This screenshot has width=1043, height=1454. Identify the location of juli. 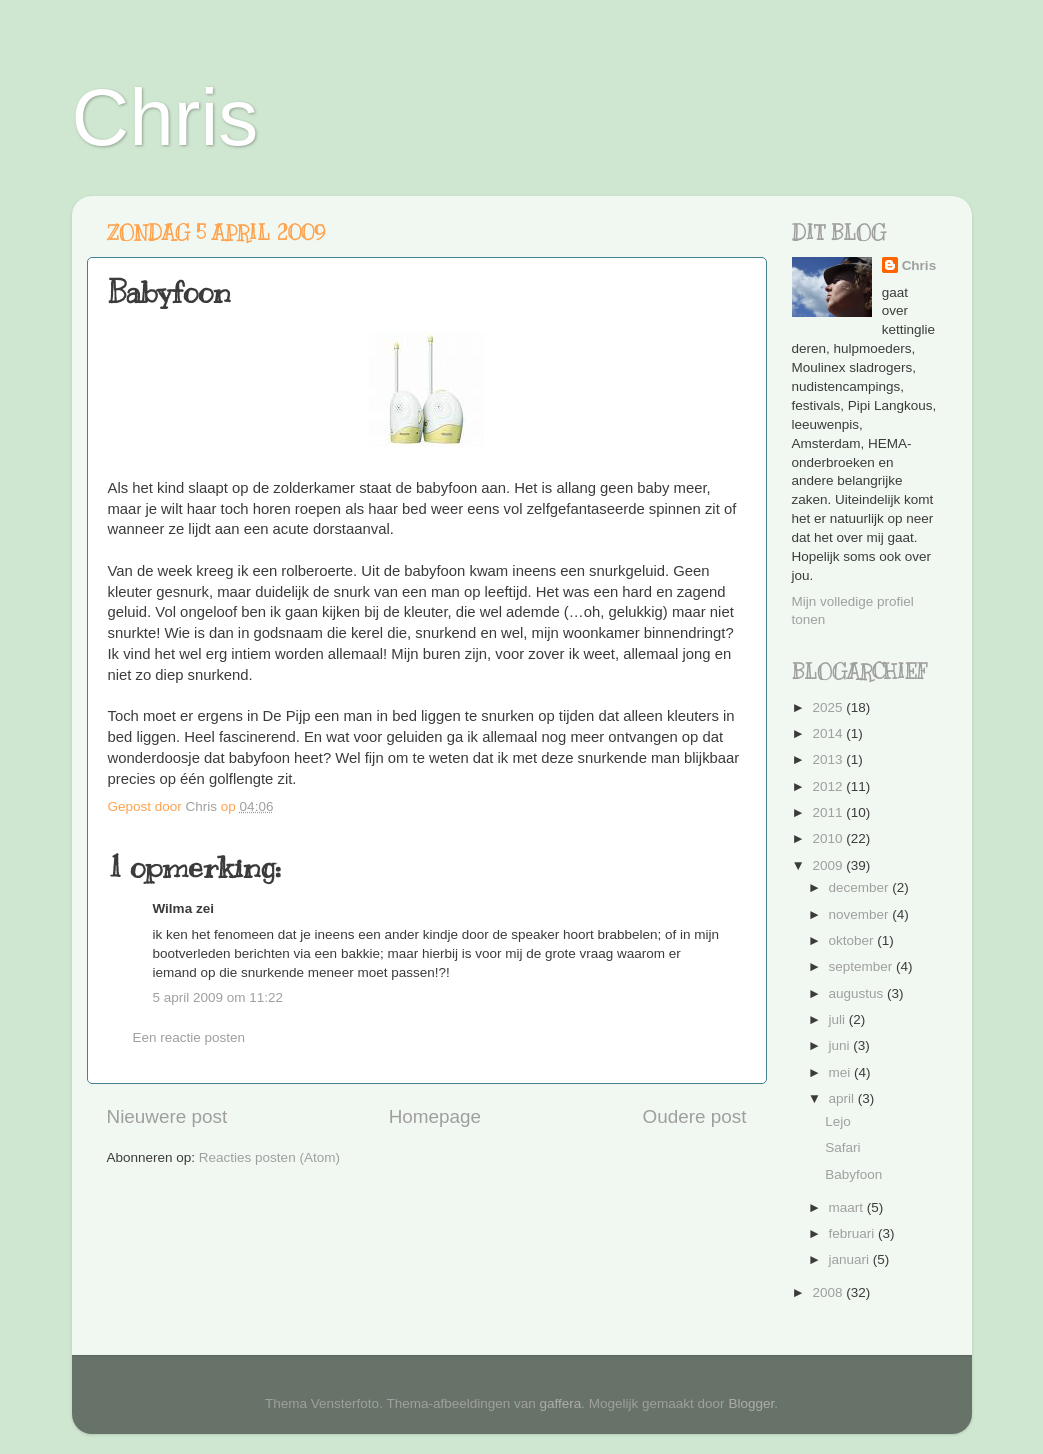
(839, 1019).